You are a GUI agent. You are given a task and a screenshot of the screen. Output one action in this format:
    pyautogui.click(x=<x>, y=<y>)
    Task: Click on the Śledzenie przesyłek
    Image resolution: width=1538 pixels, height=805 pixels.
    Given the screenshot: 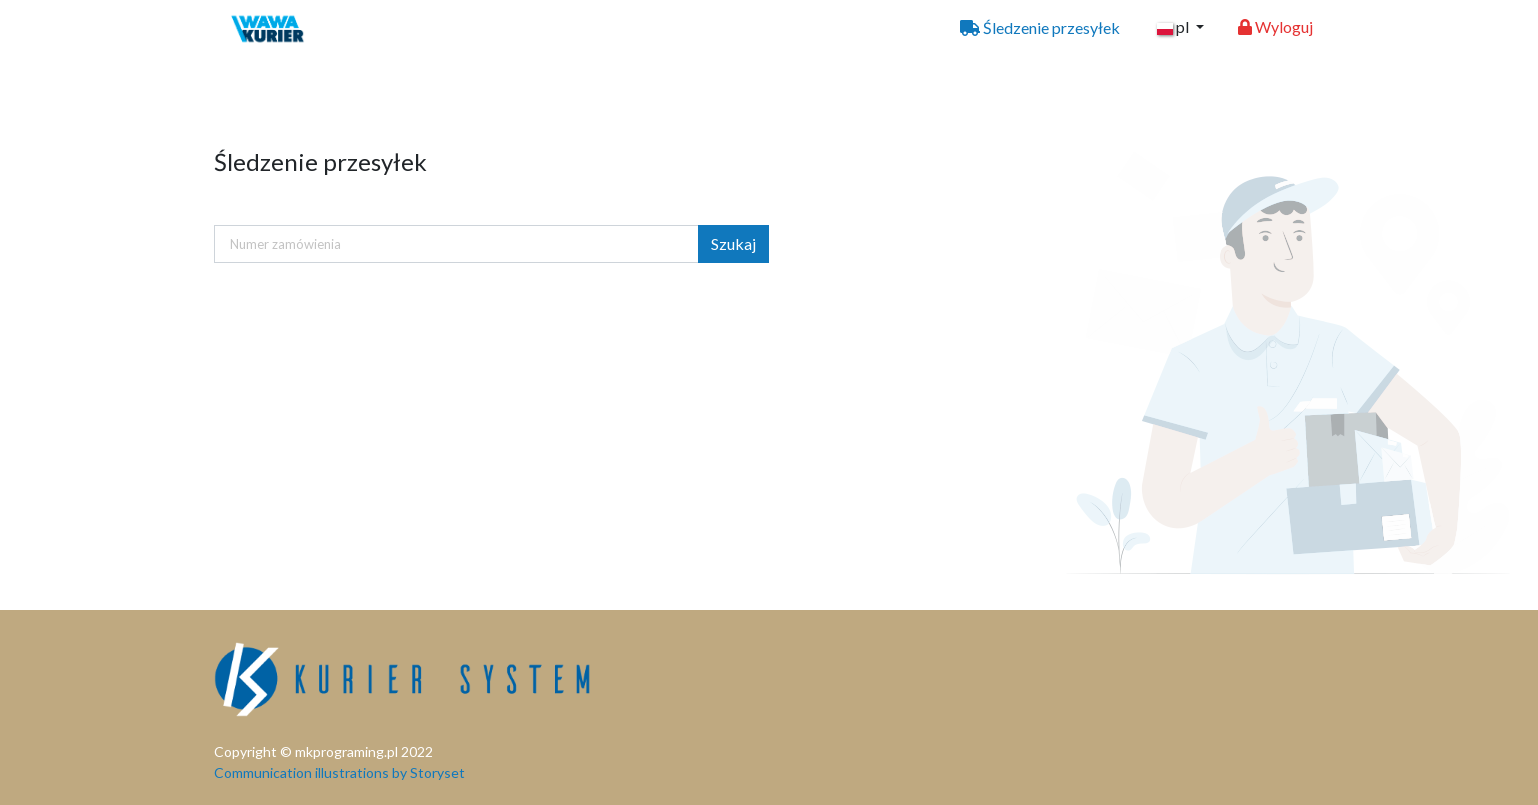 What is the action you would take?
    pyautogui.click(x=1040, y=27)
    